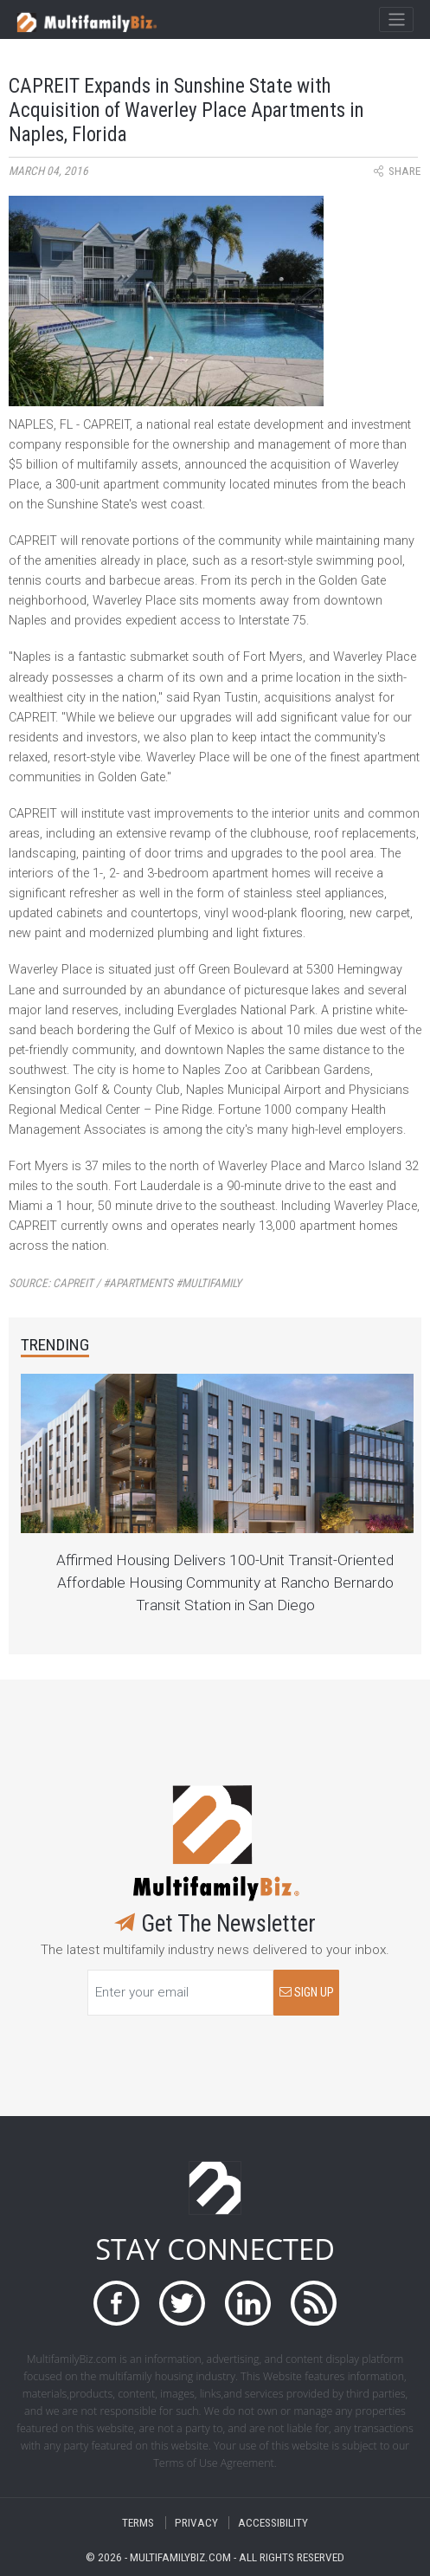 The height and width of the screenshot is (2576, 430). What do you see at coordinates (196, 2522) in the screenshot?
I see `PRIVACY` at bounding box center [196, 2522].